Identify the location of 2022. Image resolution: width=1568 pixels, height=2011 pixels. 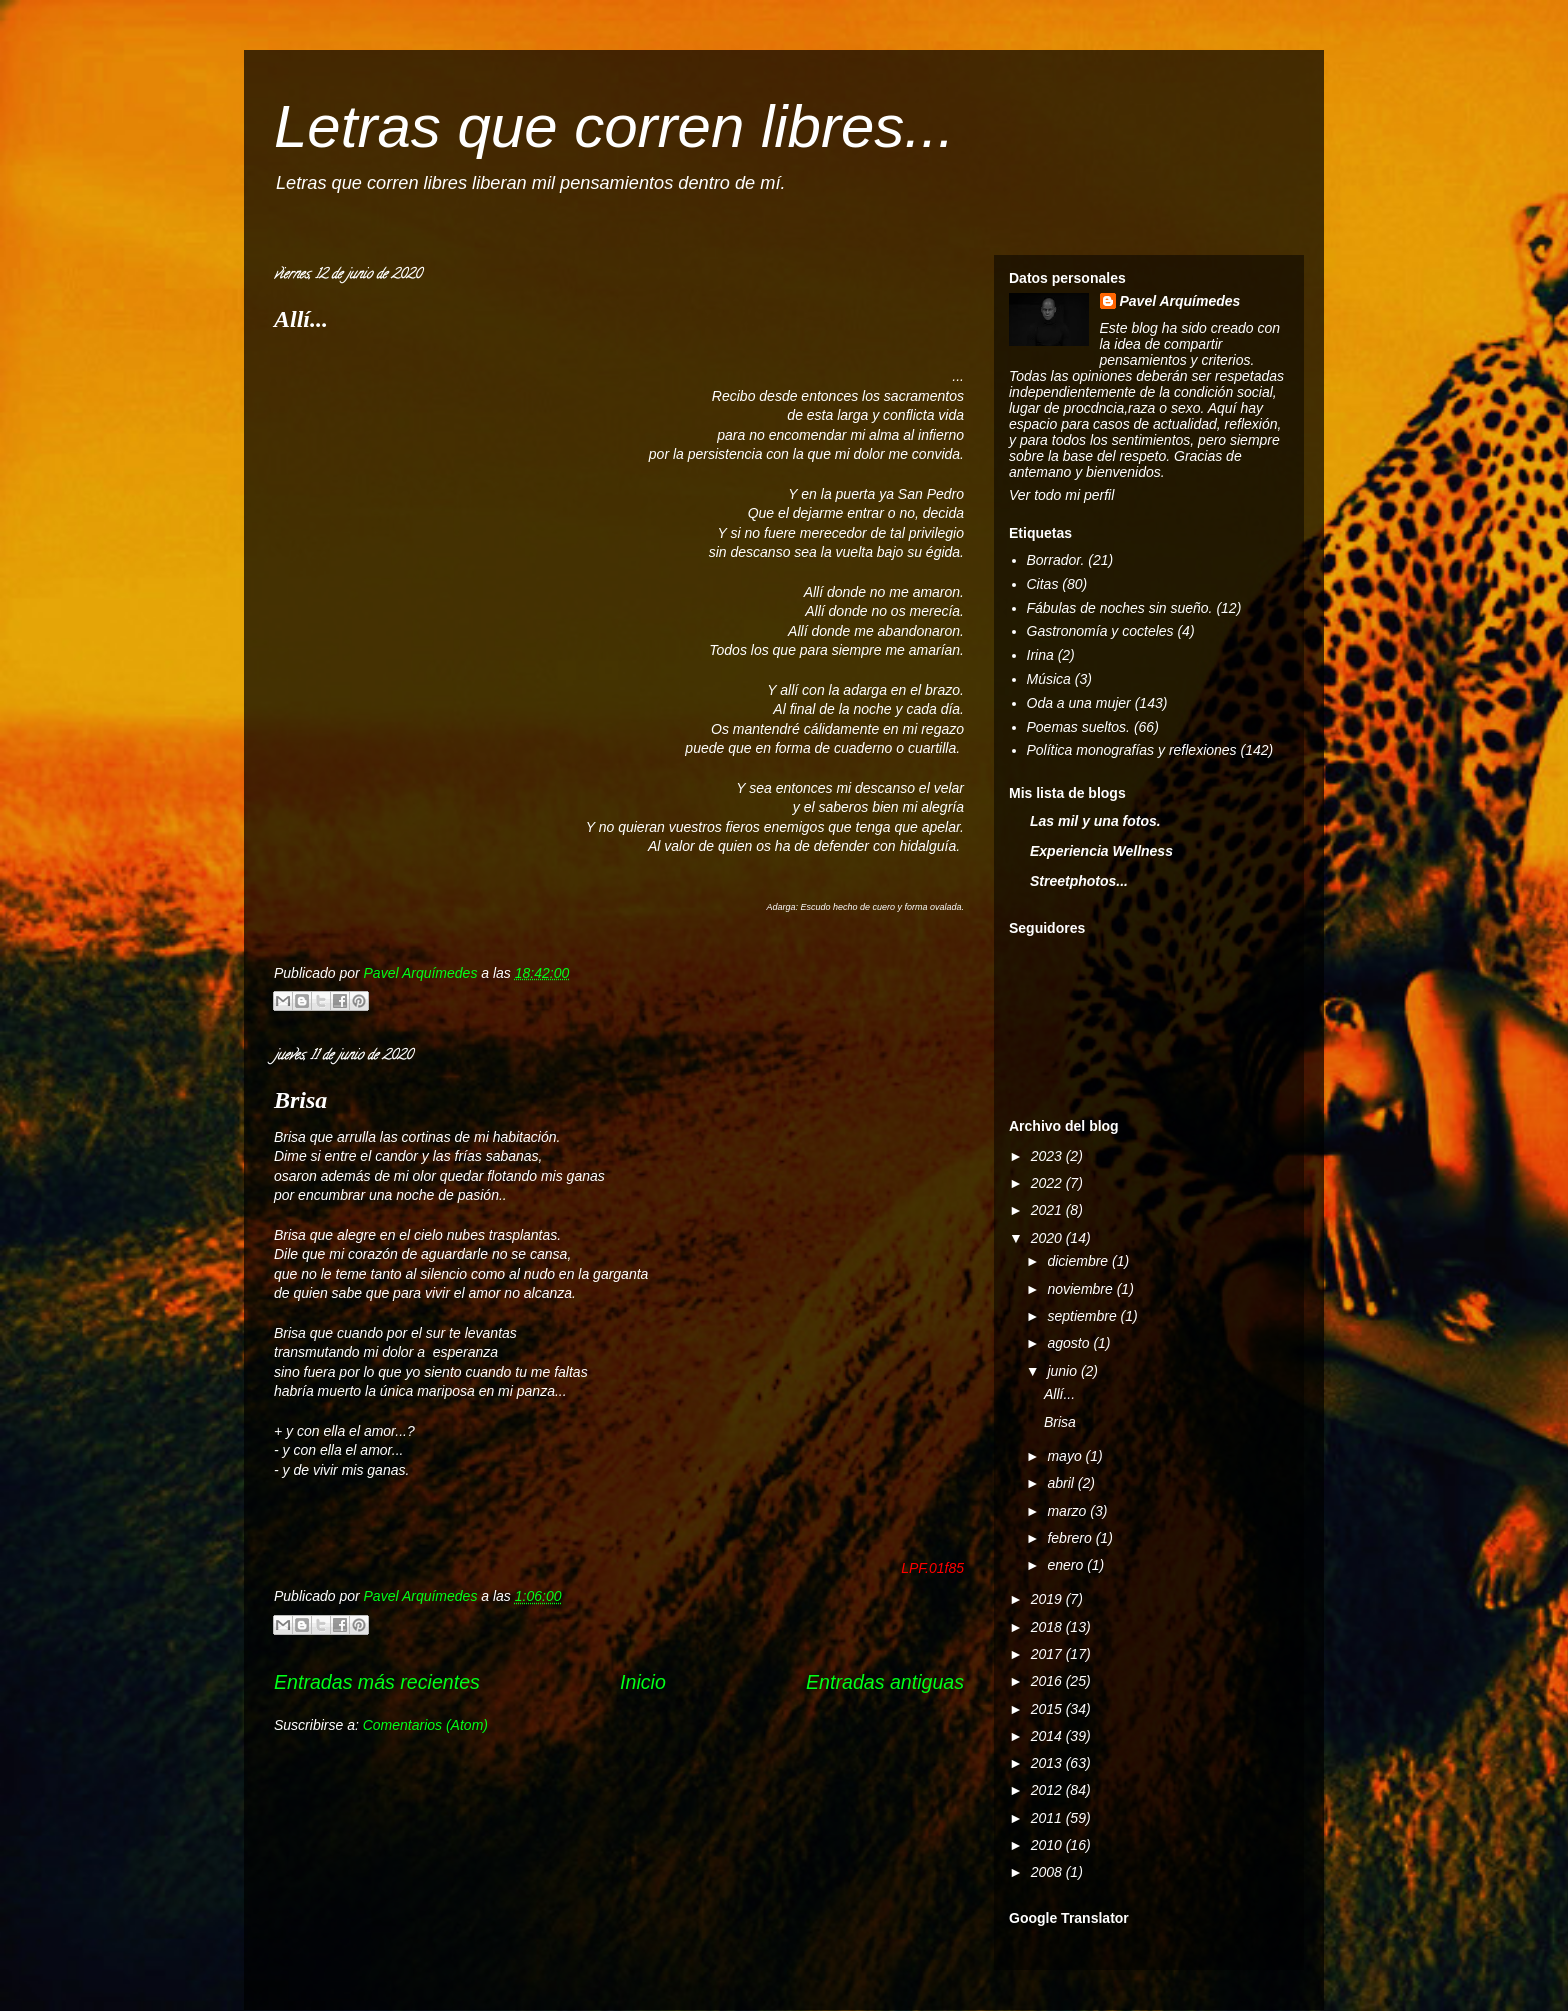
(1048, 1183).